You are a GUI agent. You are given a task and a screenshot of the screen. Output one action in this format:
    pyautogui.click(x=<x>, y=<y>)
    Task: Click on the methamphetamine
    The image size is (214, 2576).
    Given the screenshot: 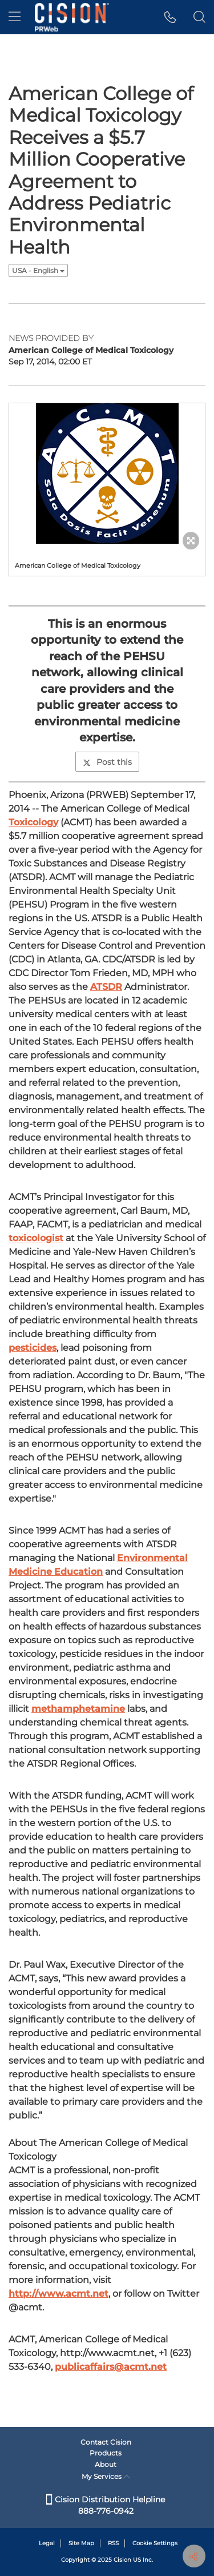 What is the action you would take?
    pyautogui.click(x=78, y=1708)
    